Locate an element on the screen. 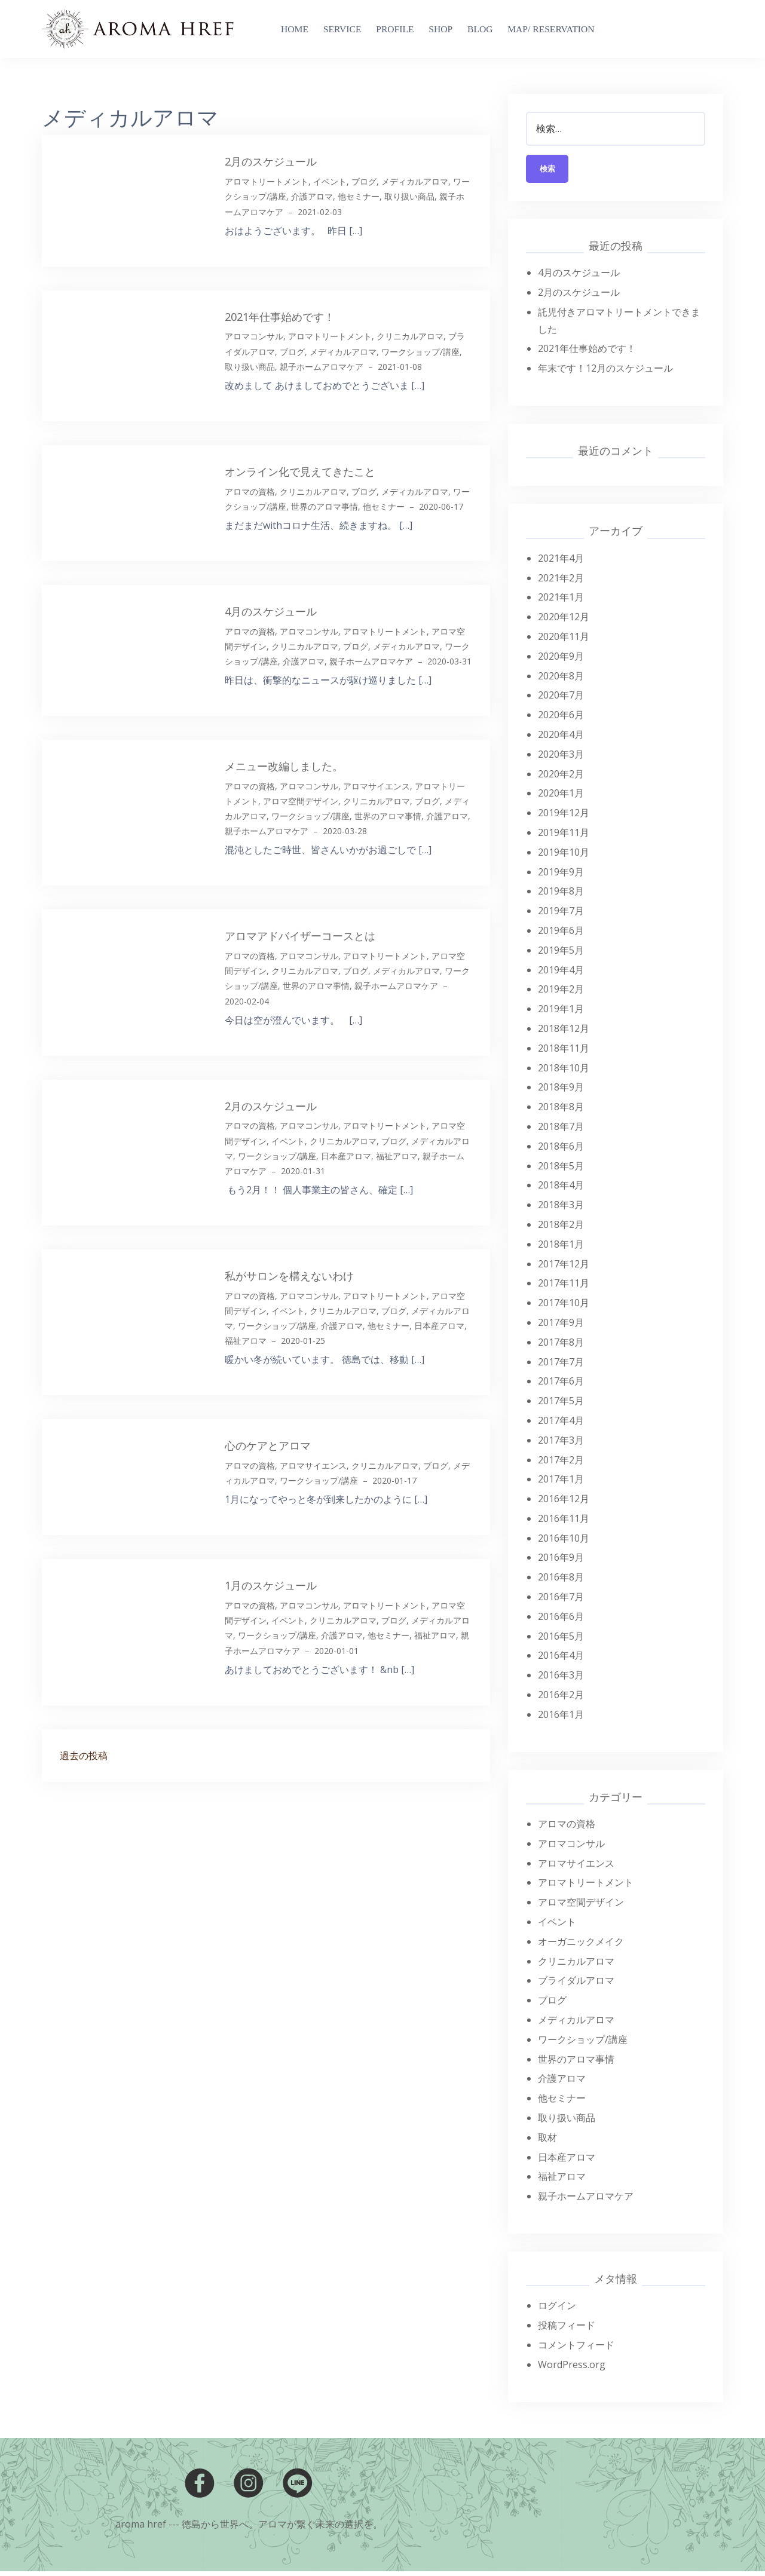  aroma href --- 徳島から世界へ。アロマが繋ぐ未来の選択を。 is located at coordinates (248, 2528).